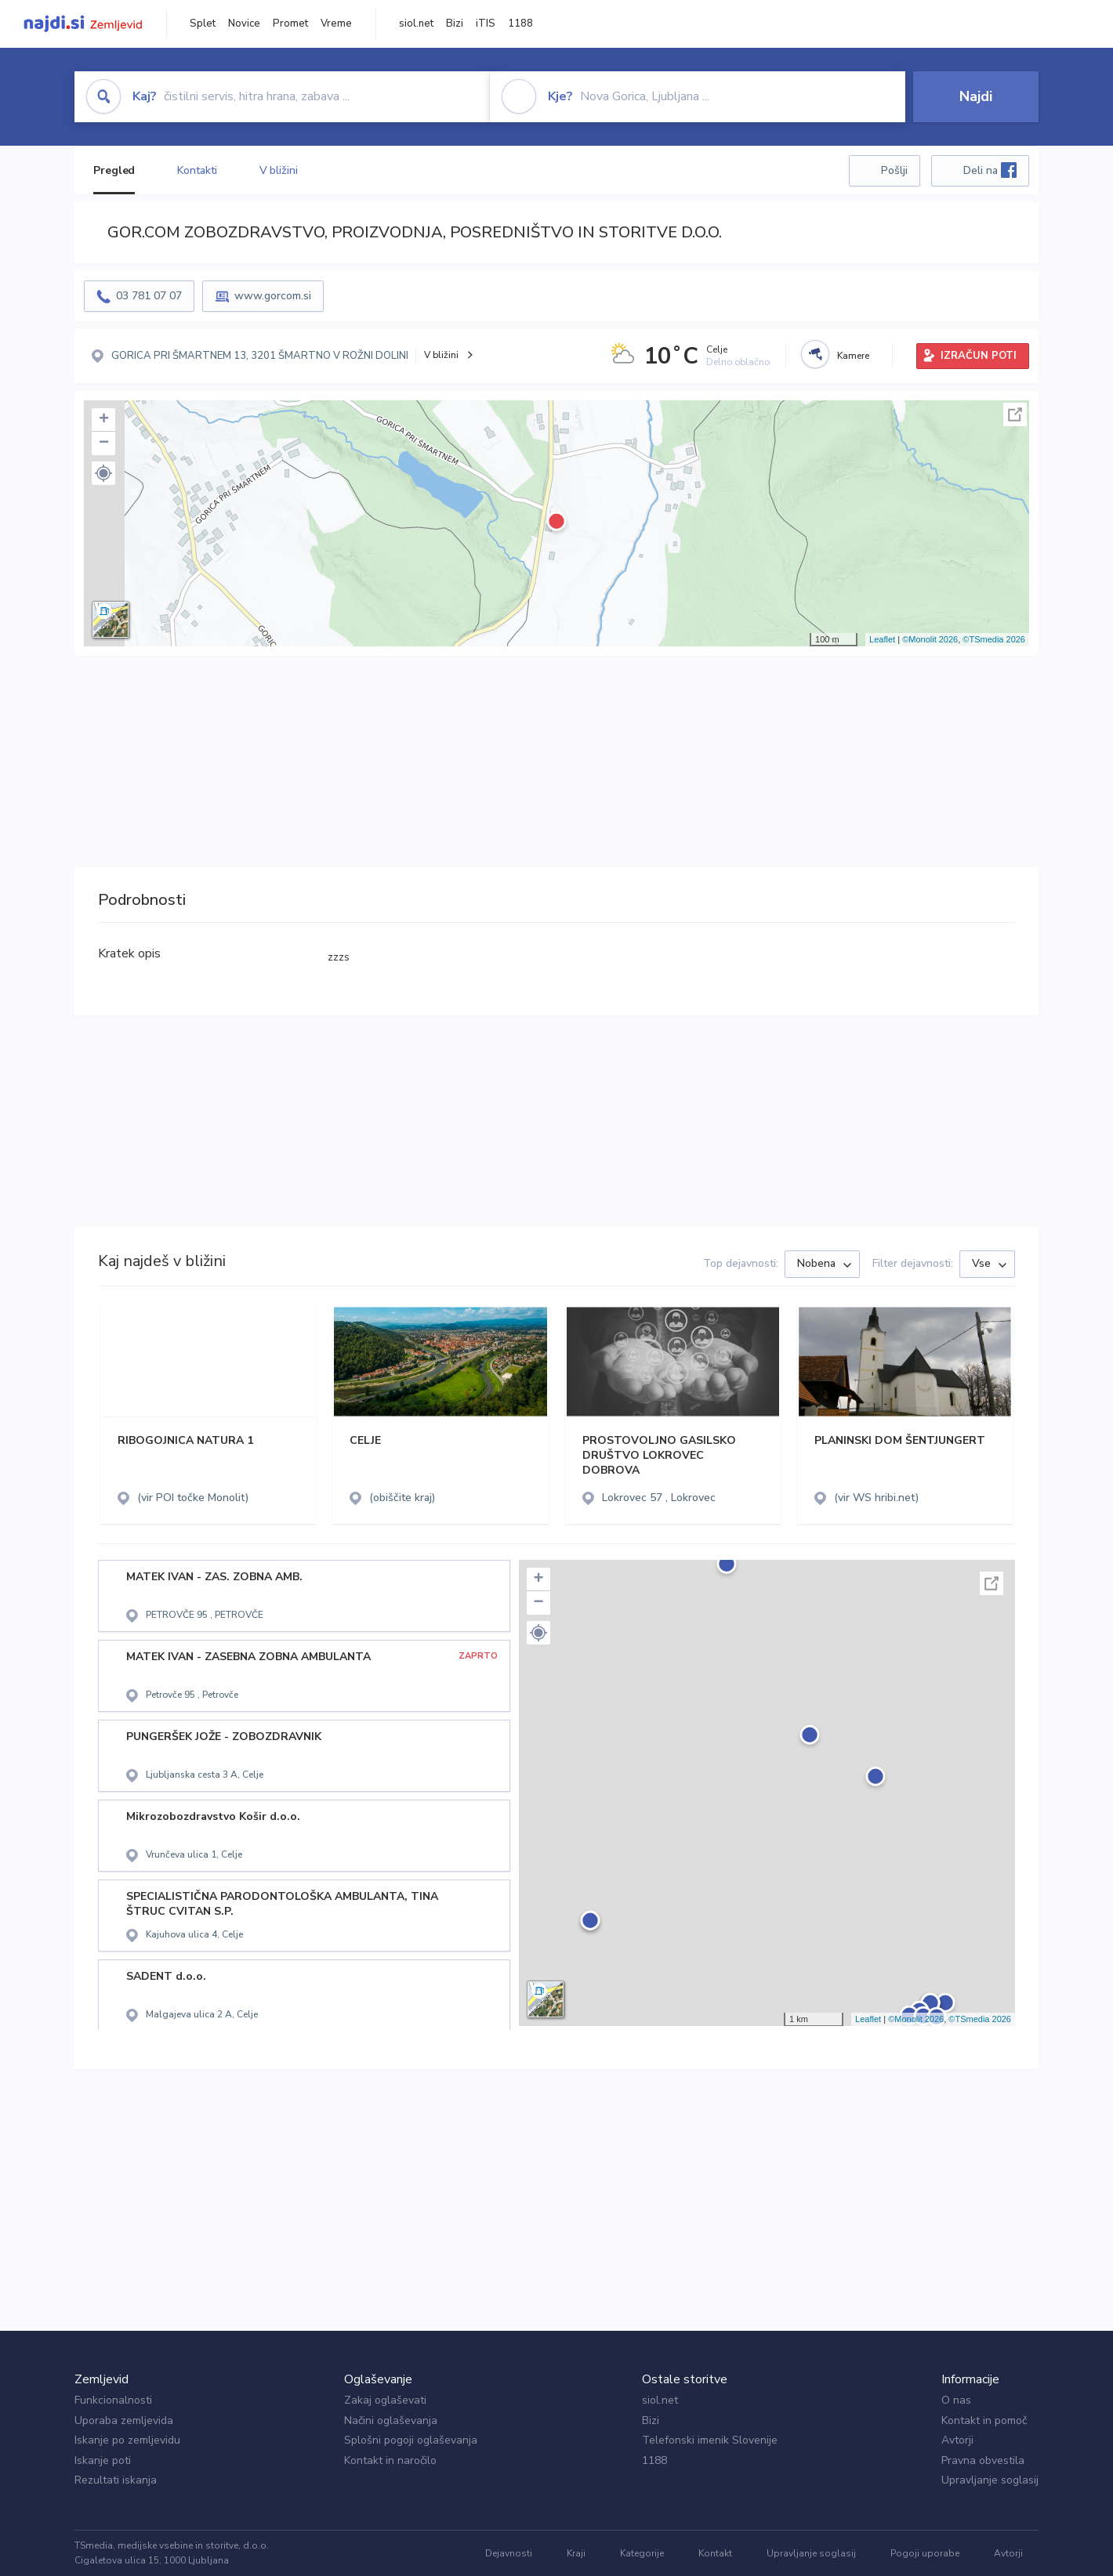 The height and width of the screenshot is (2576, 1113). What do you see at coordinates (508, 2553) in the screenshot?
I see `Dejavnosti` at bounding box center [508, 2553].